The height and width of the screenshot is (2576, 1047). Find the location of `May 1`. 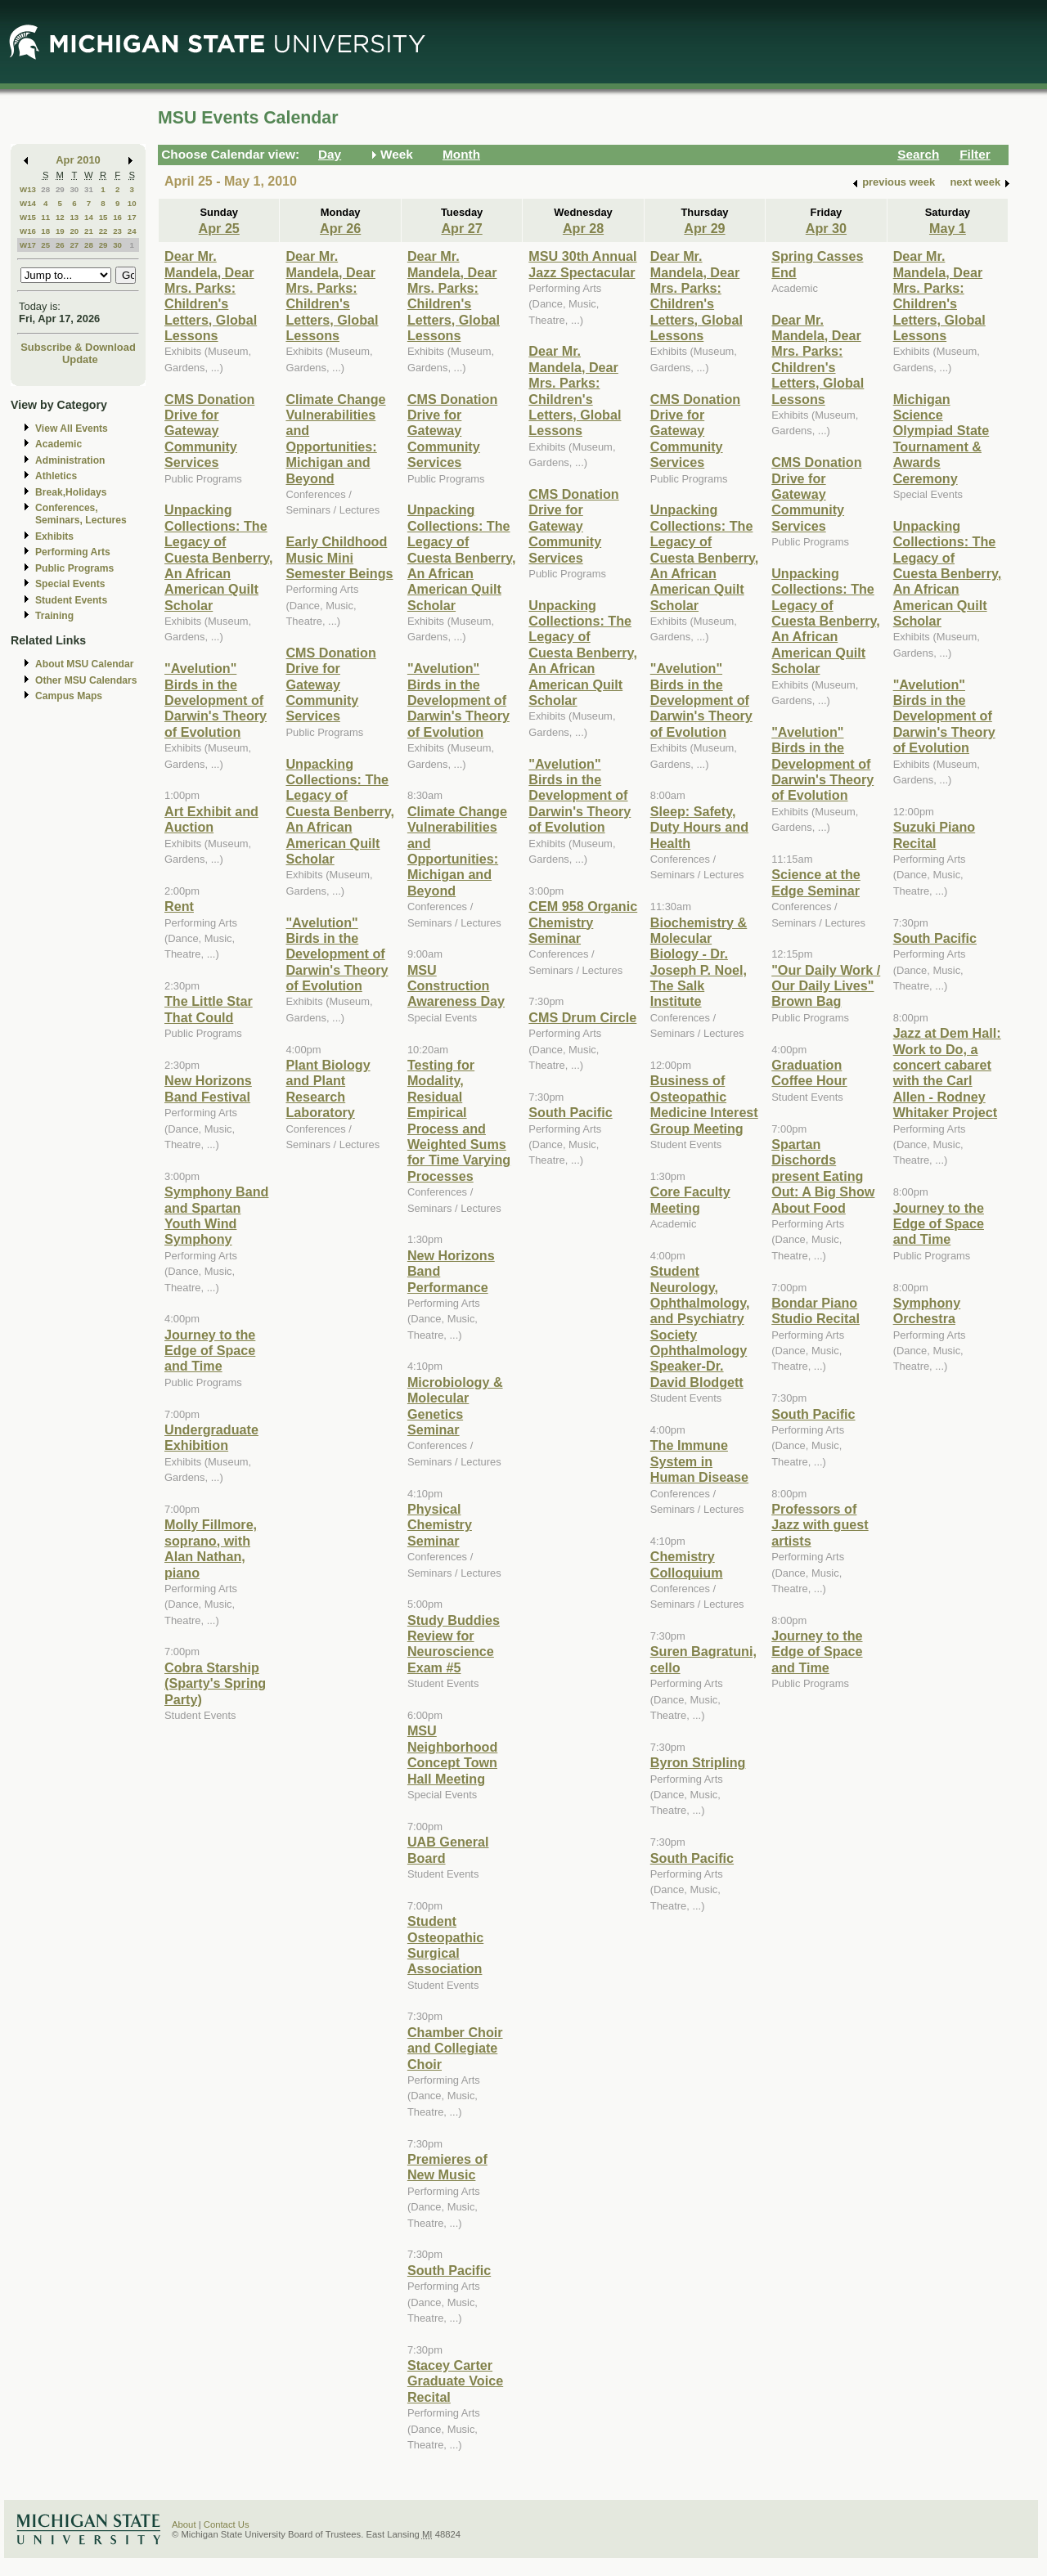

May 1 is located at coordinates (947, 228).